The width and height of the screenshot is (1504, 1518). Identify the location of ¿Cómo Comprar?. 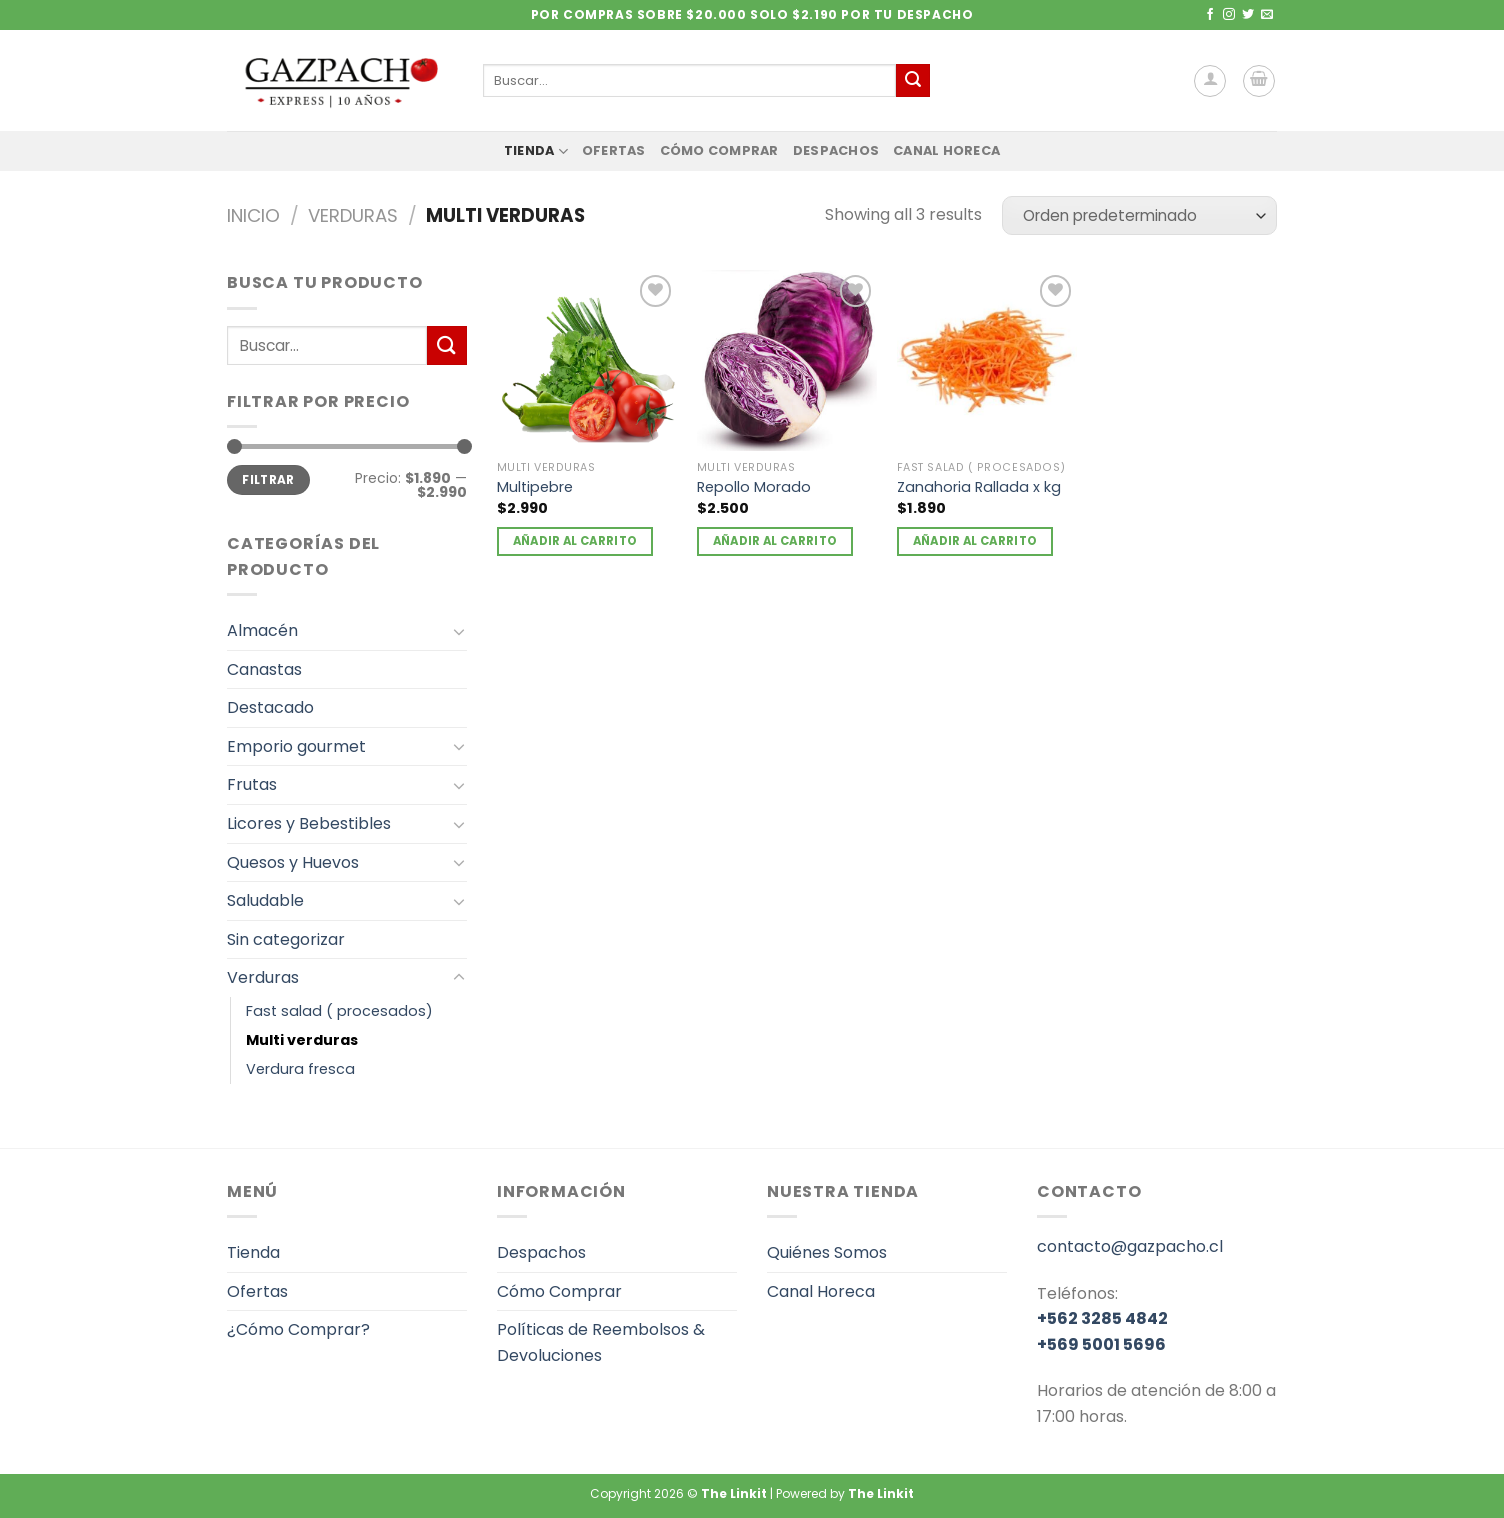
(298, 1329).